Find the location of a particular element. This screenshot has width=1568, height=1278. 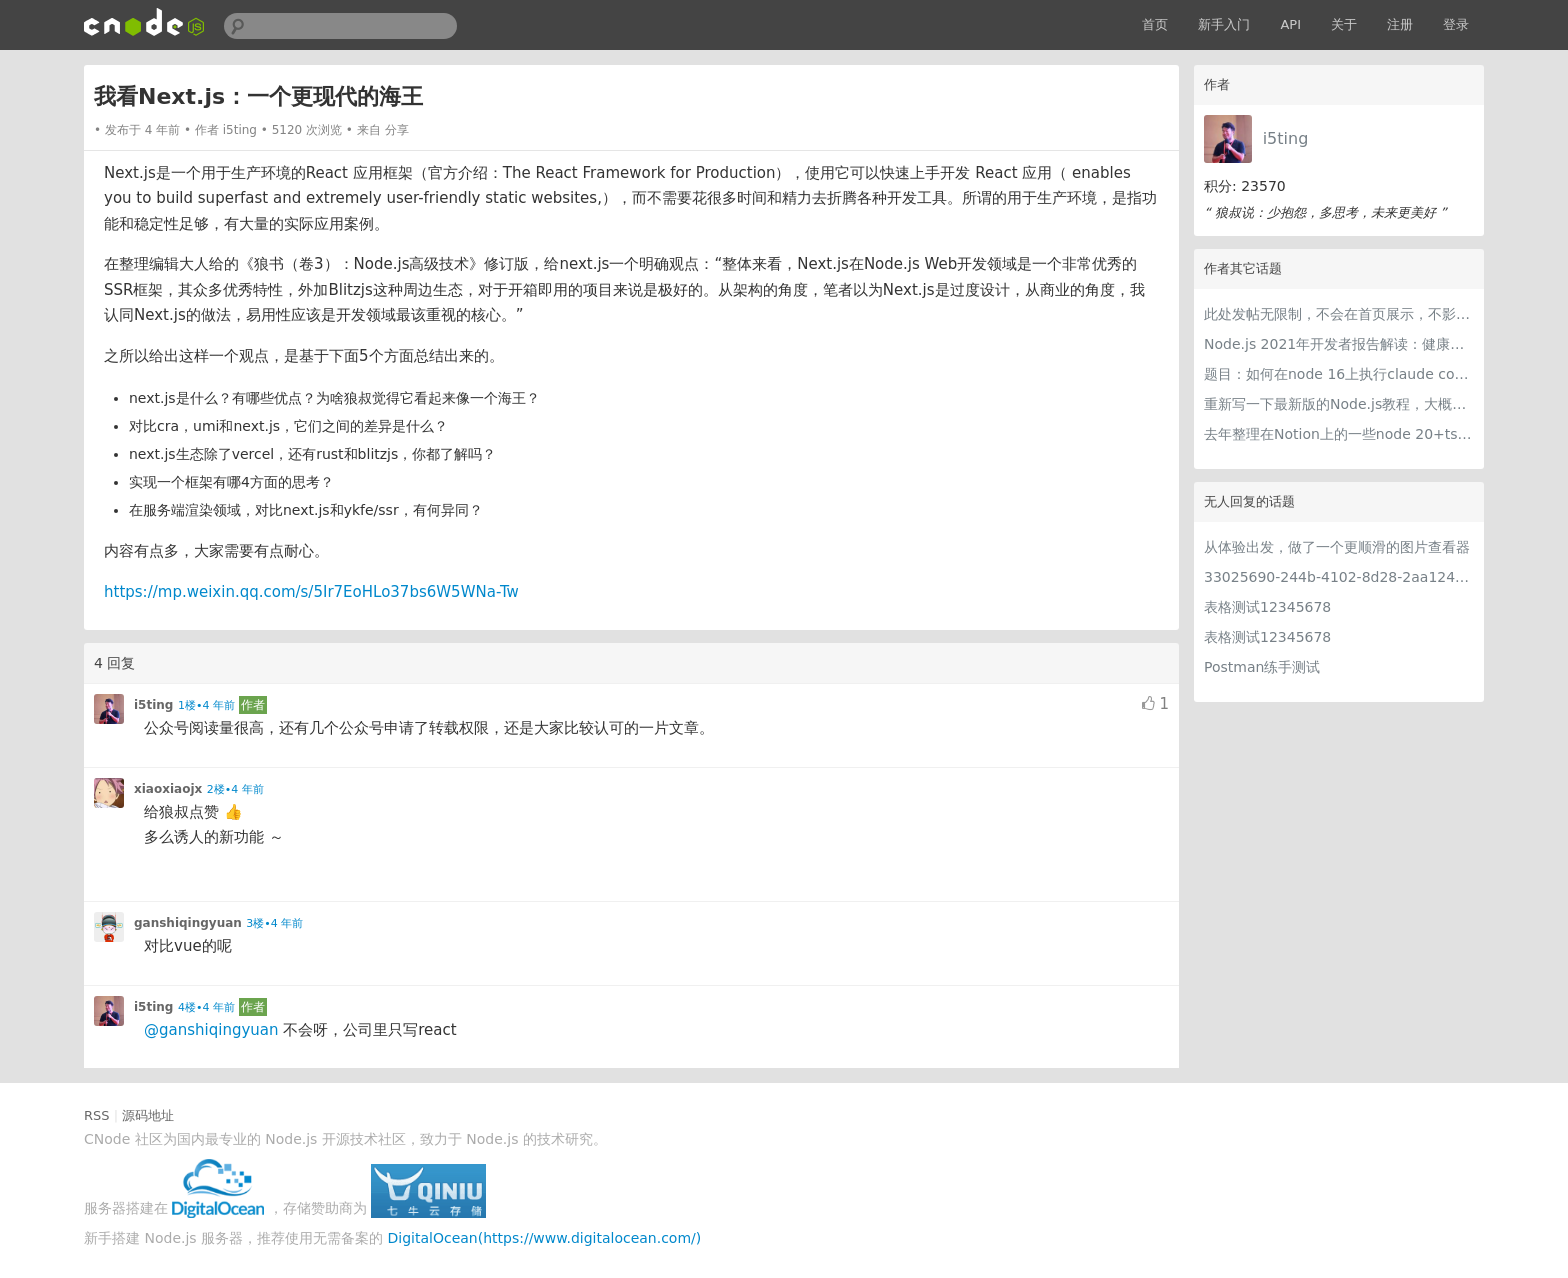

API is located at coordinates (1290, 24).